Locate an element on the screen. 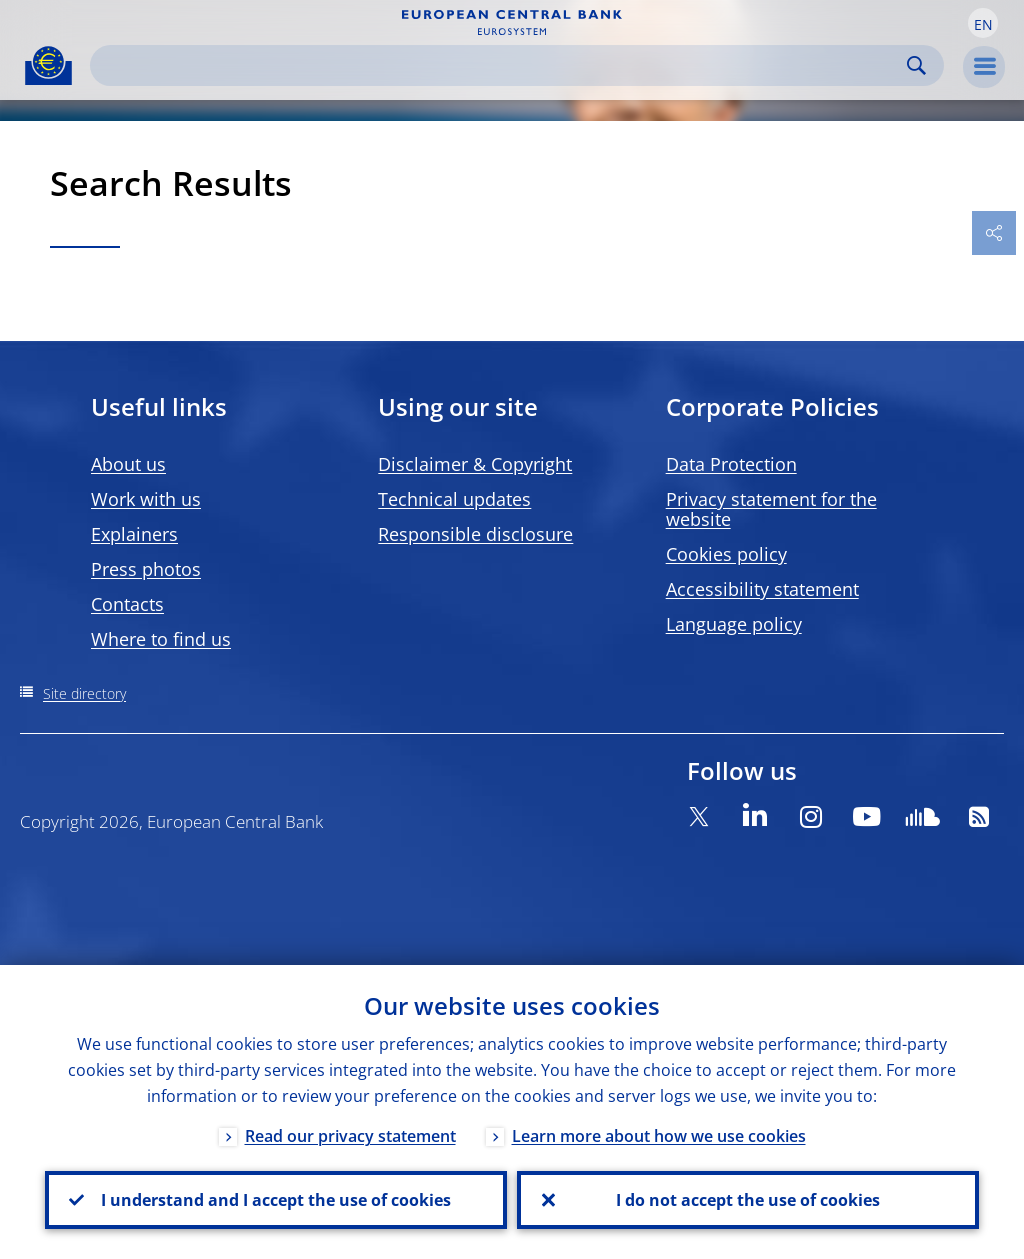 The width and height of the screenshot is (1024, 1259). Contacts is located at coordinates (127, 604).